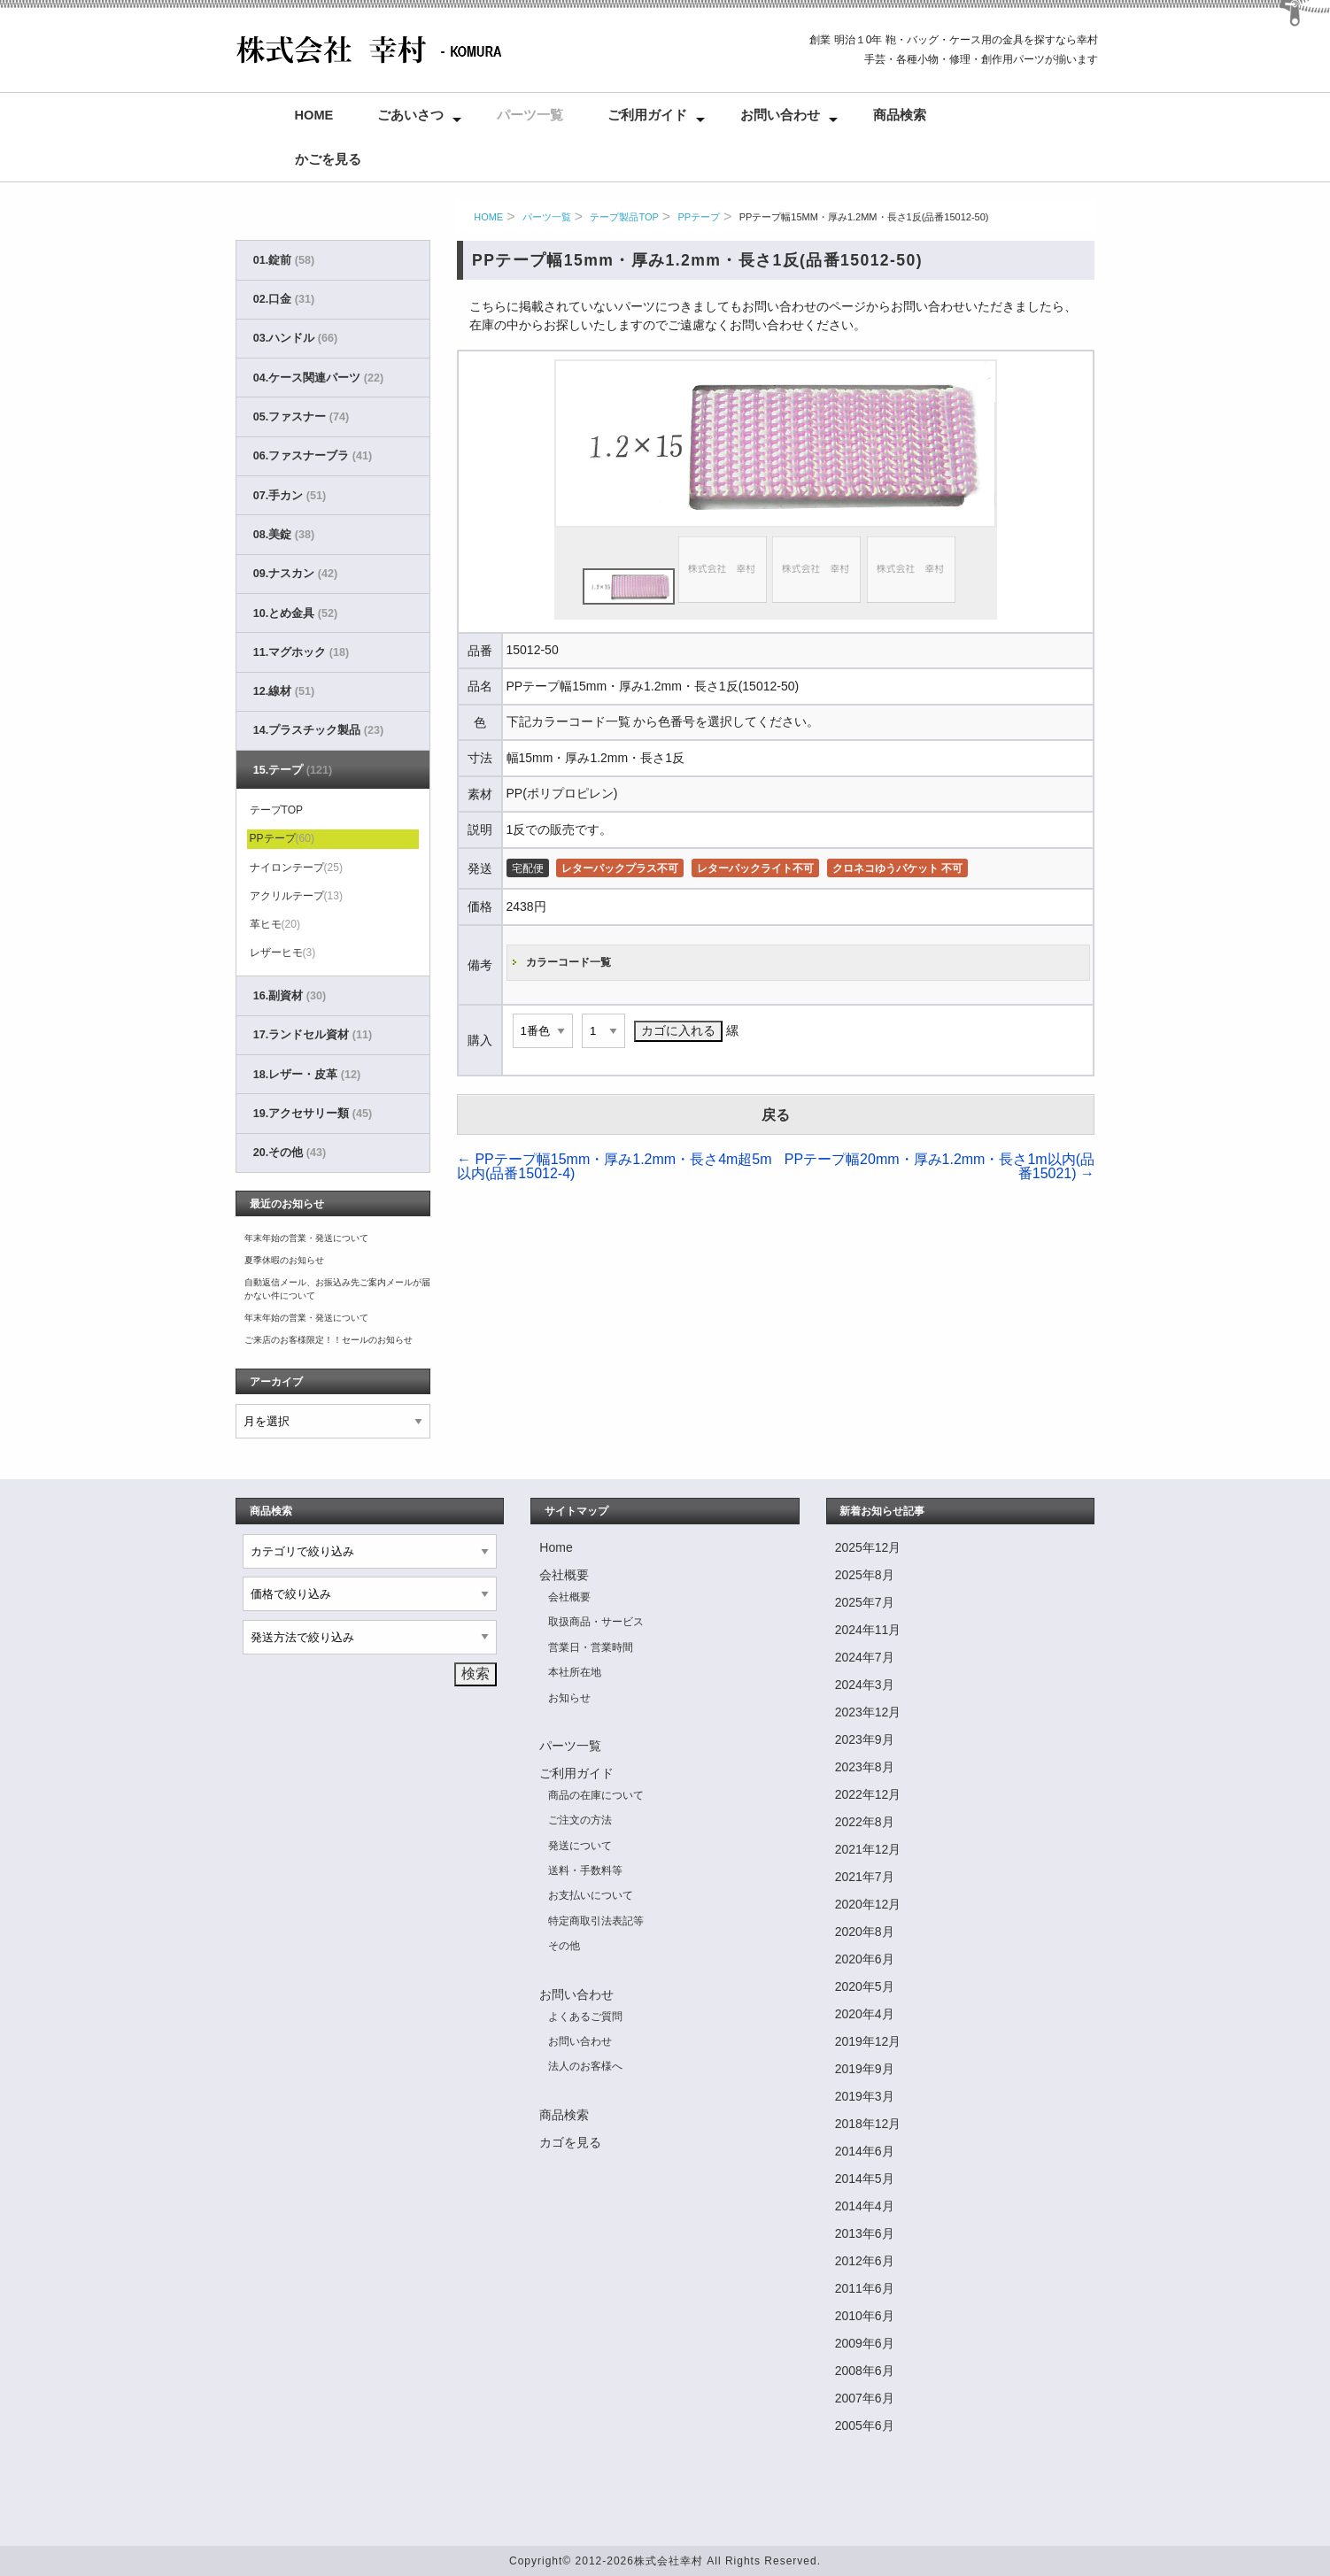 The image size is (1330, 2576). Describe the element at coordinates (864, 2288) in the screenshot. I see `2011年6月` at that location.